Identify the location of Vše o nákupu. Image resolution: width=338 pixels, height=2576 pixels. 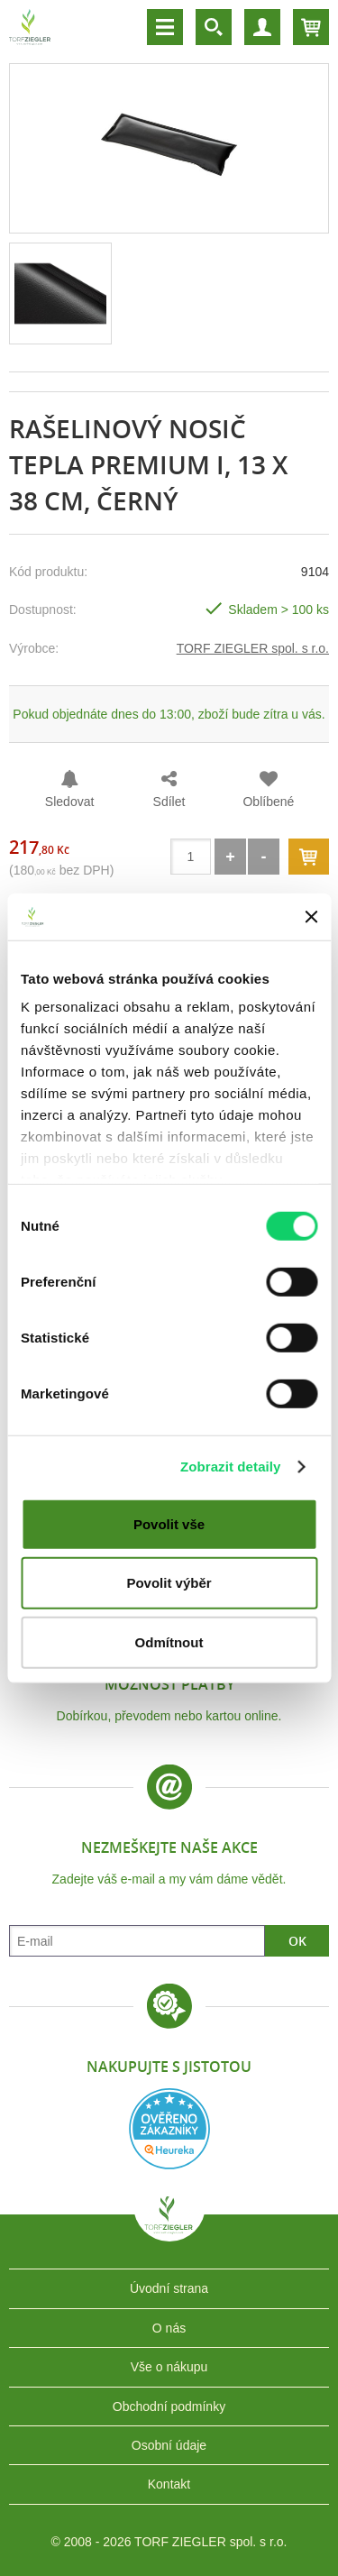
(169, 2367).